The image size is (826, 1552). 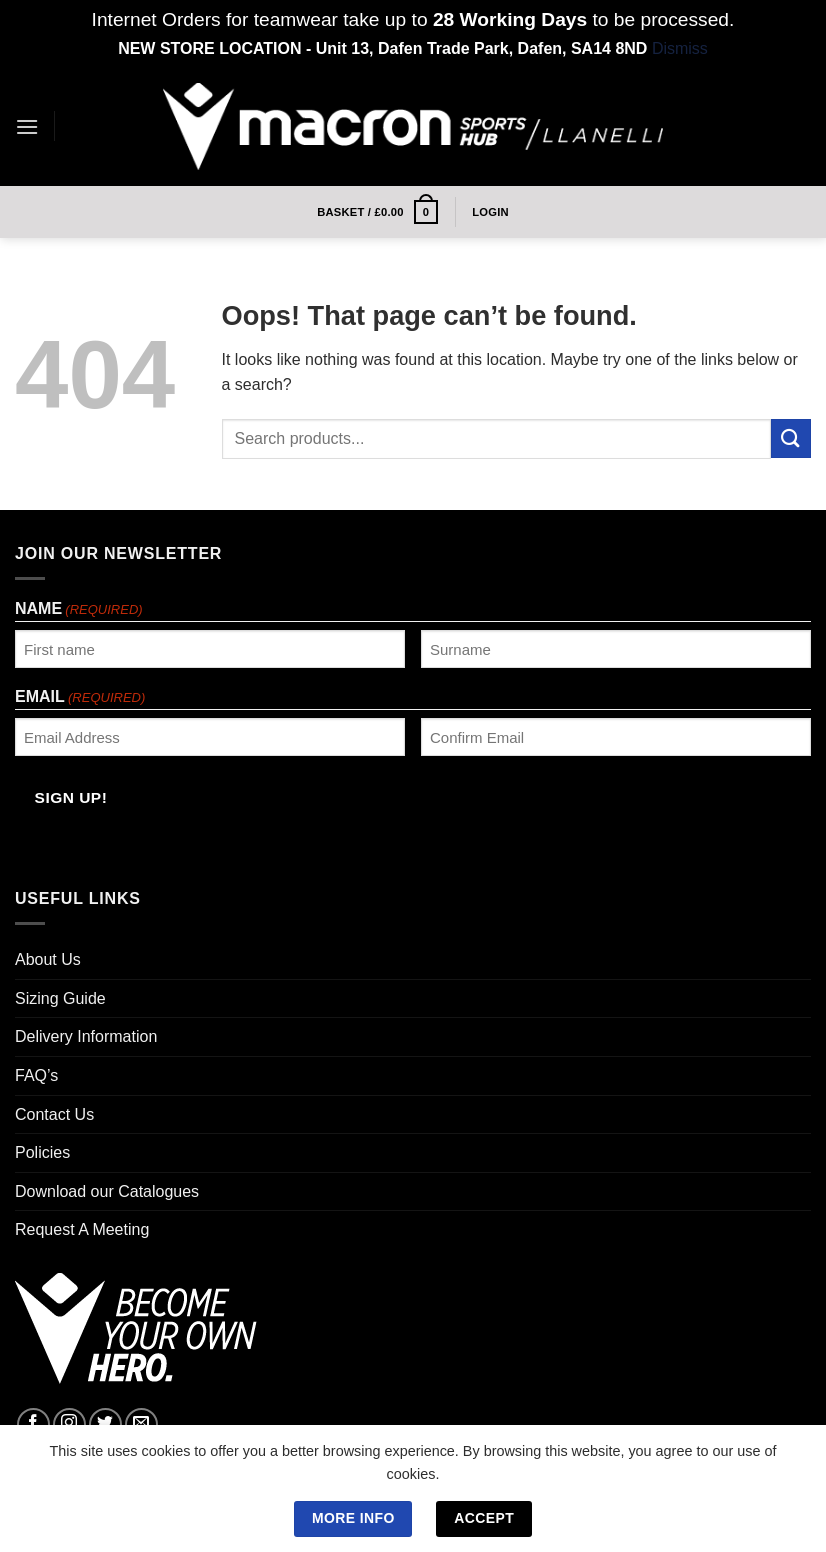 I want to click on [Menu], so click(x=27, y=126).